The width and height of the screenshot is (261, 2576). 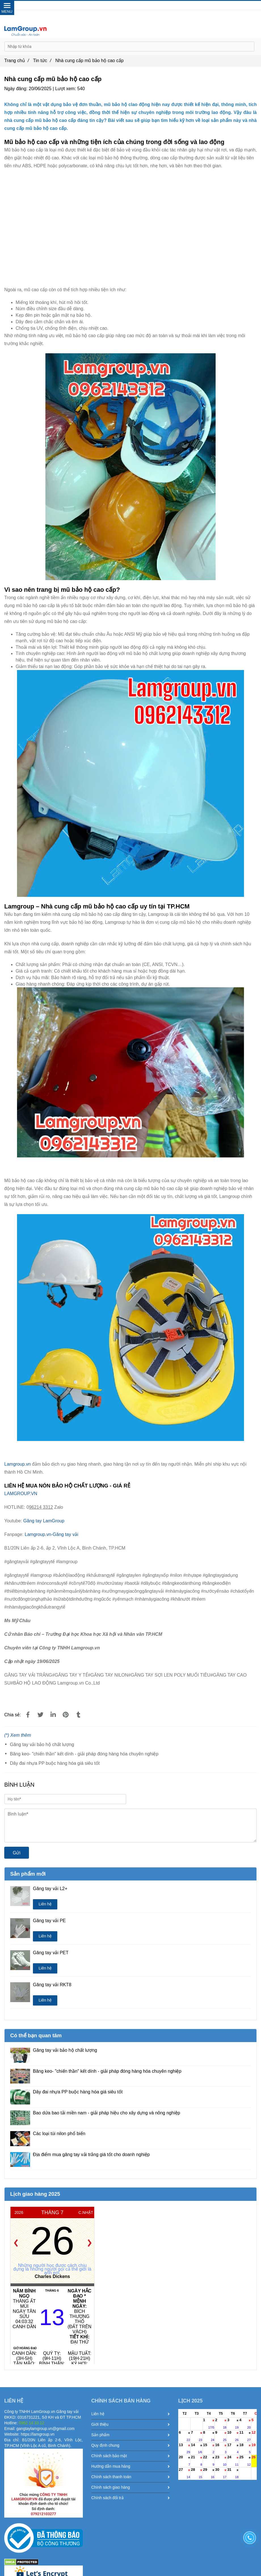 What do you see at coordinates (139, 5) in the screenshot?
I see `0962 14 33 12 [Nhà cung cấp mũ bảo hộ cao cấp]` at bounding box center [139, 5].